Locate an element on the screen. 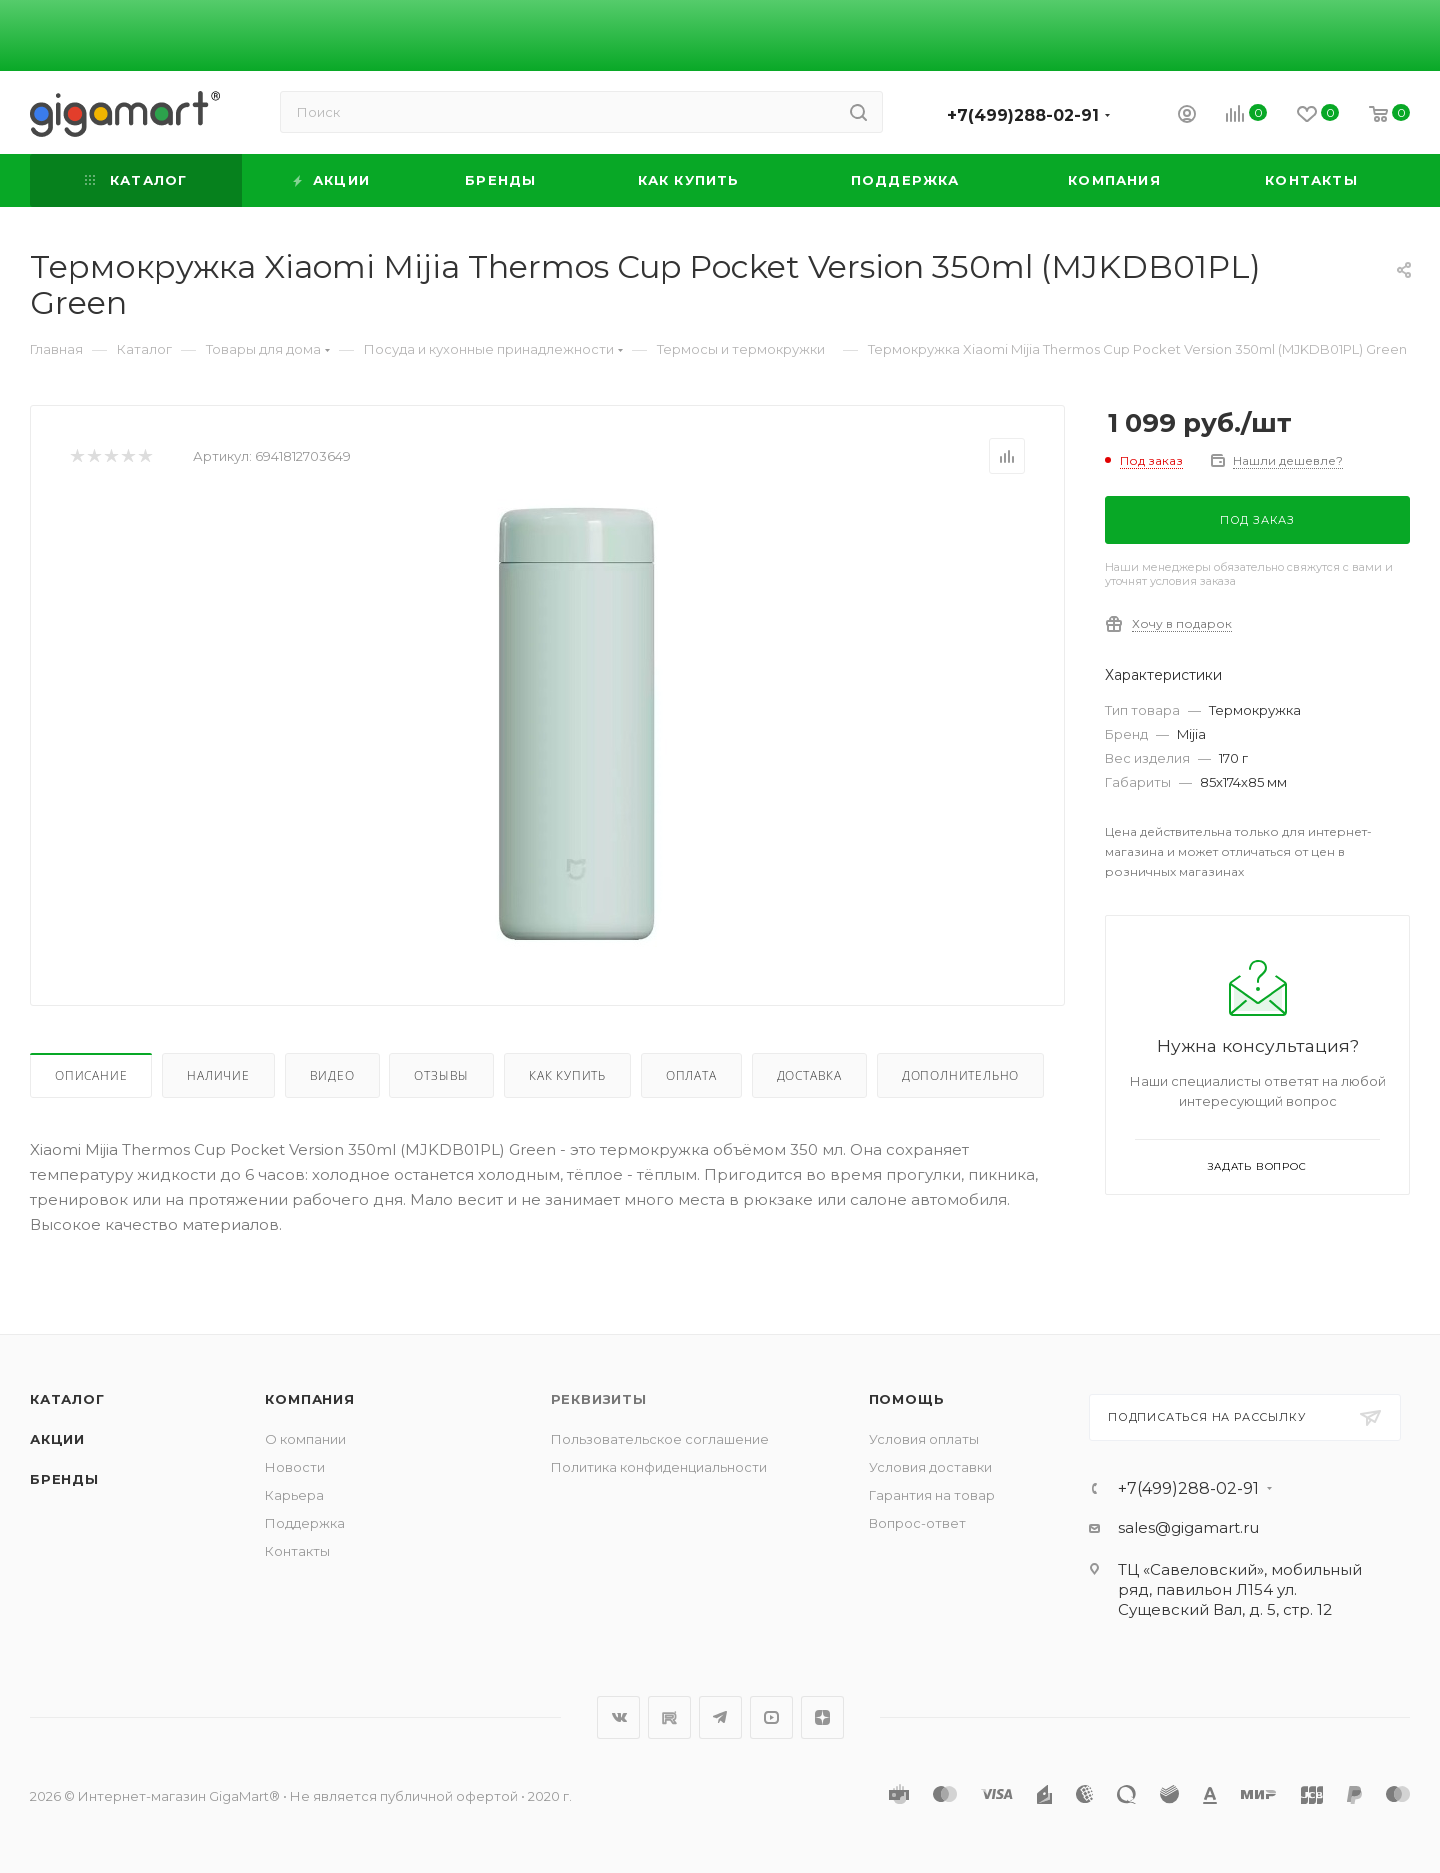  Контакты is located at coordinates (297, 1551).